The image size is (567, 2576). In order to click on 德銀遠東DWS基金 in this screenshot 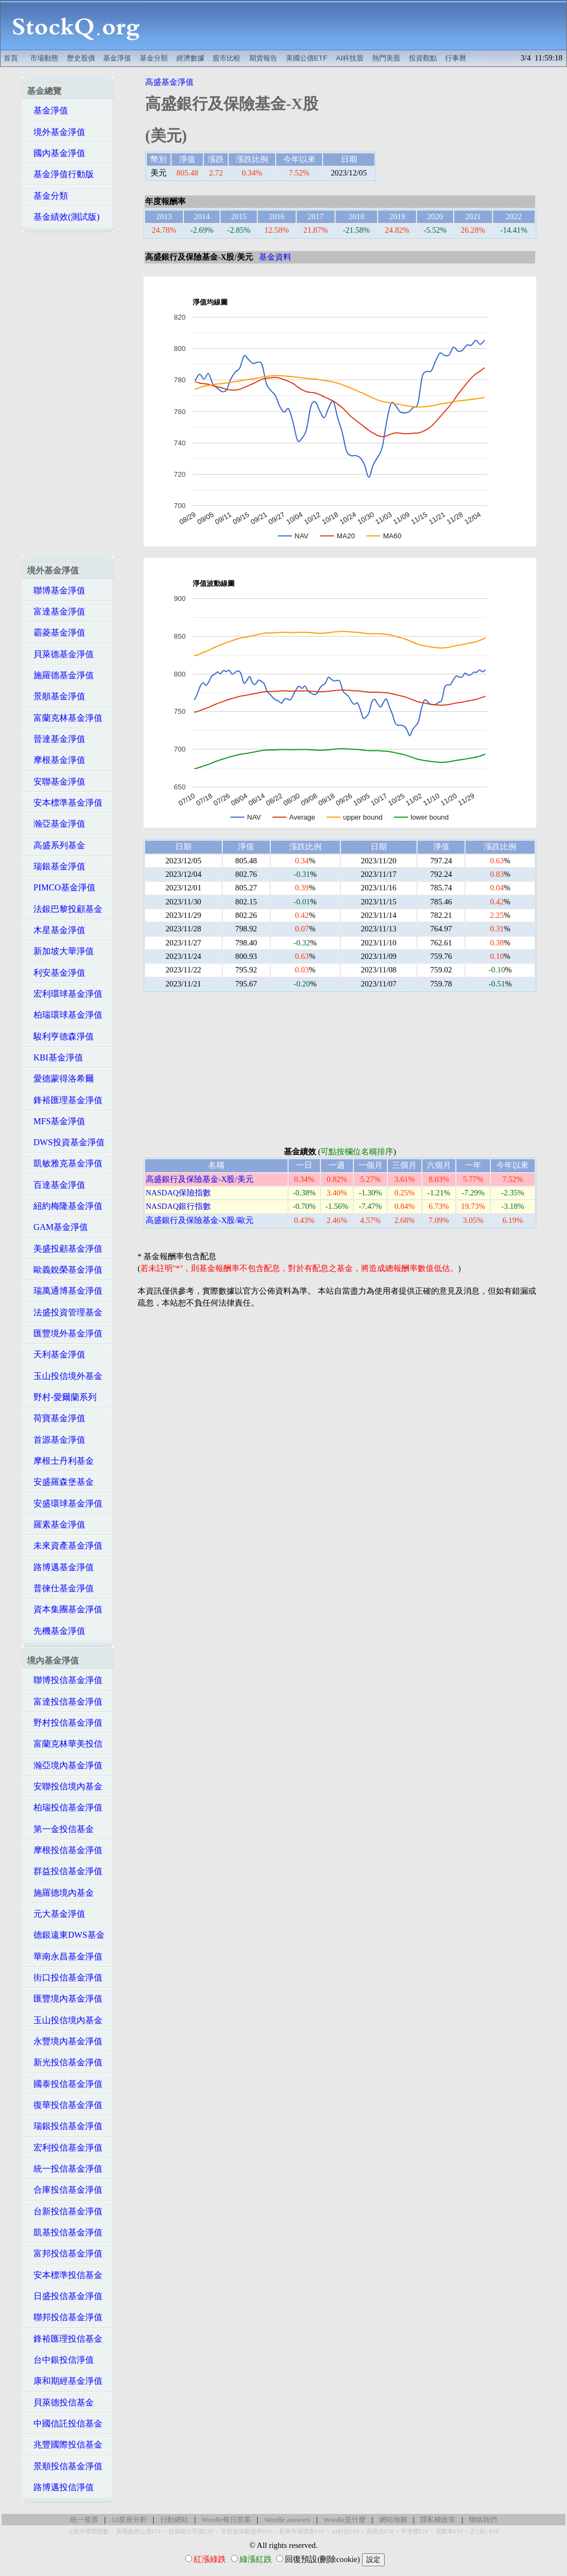, I will do `click(66, 1934)`.